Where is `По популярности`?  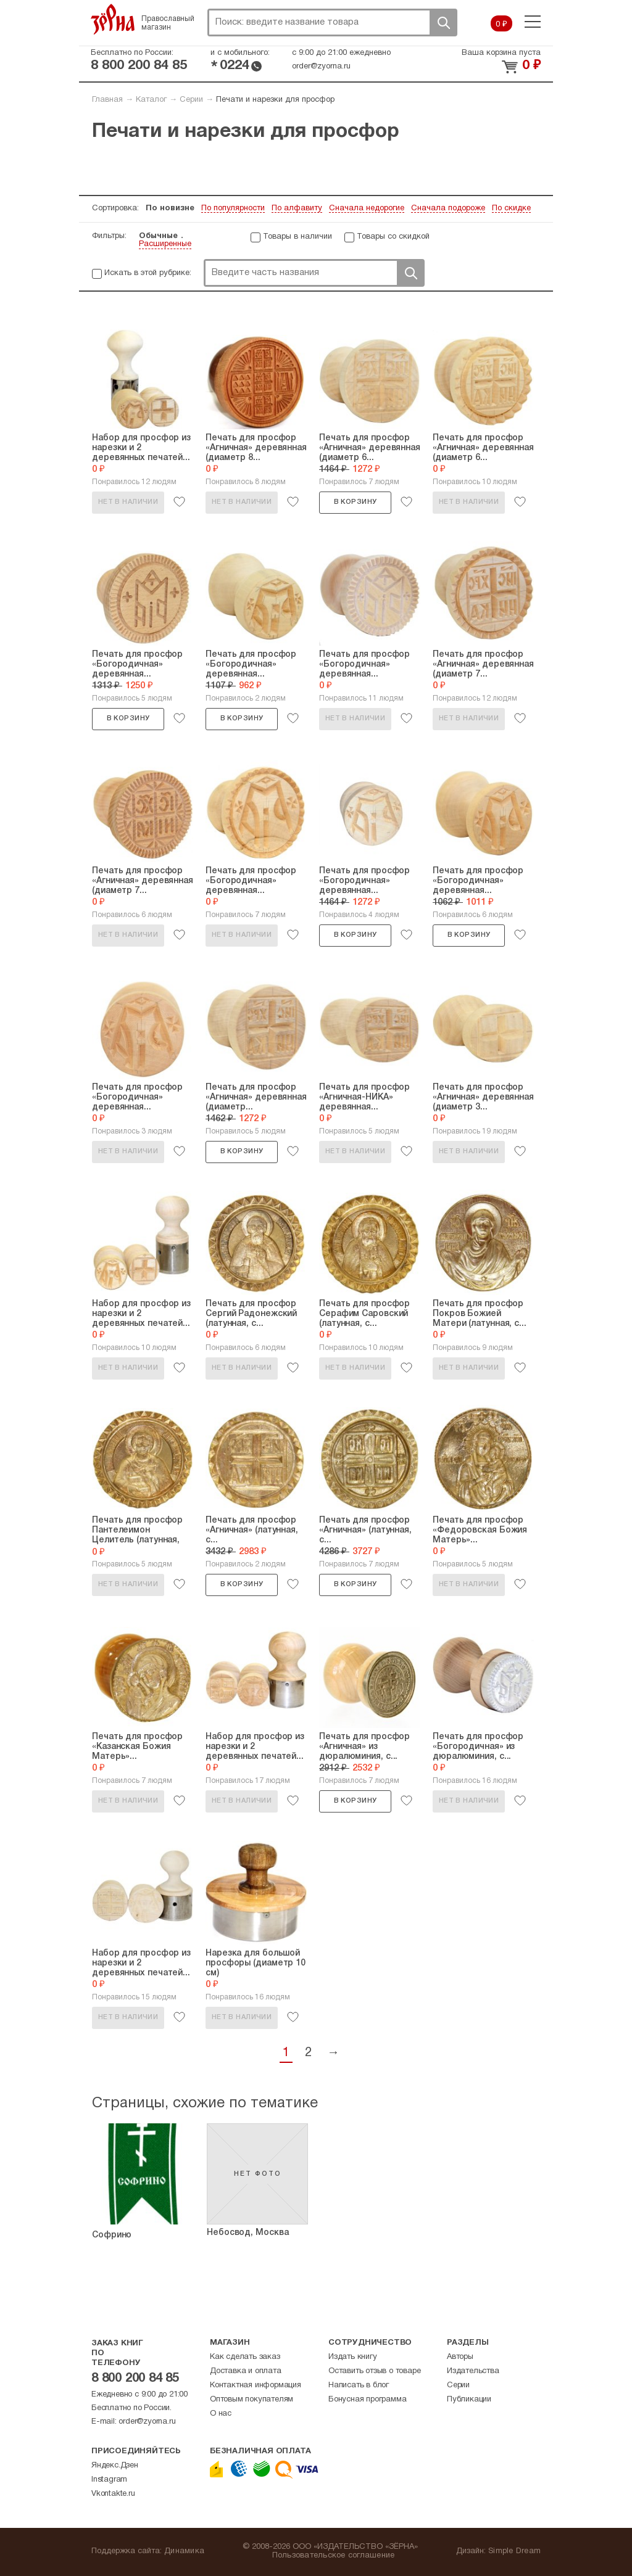
По популярности is located at coordinates (233, 208).